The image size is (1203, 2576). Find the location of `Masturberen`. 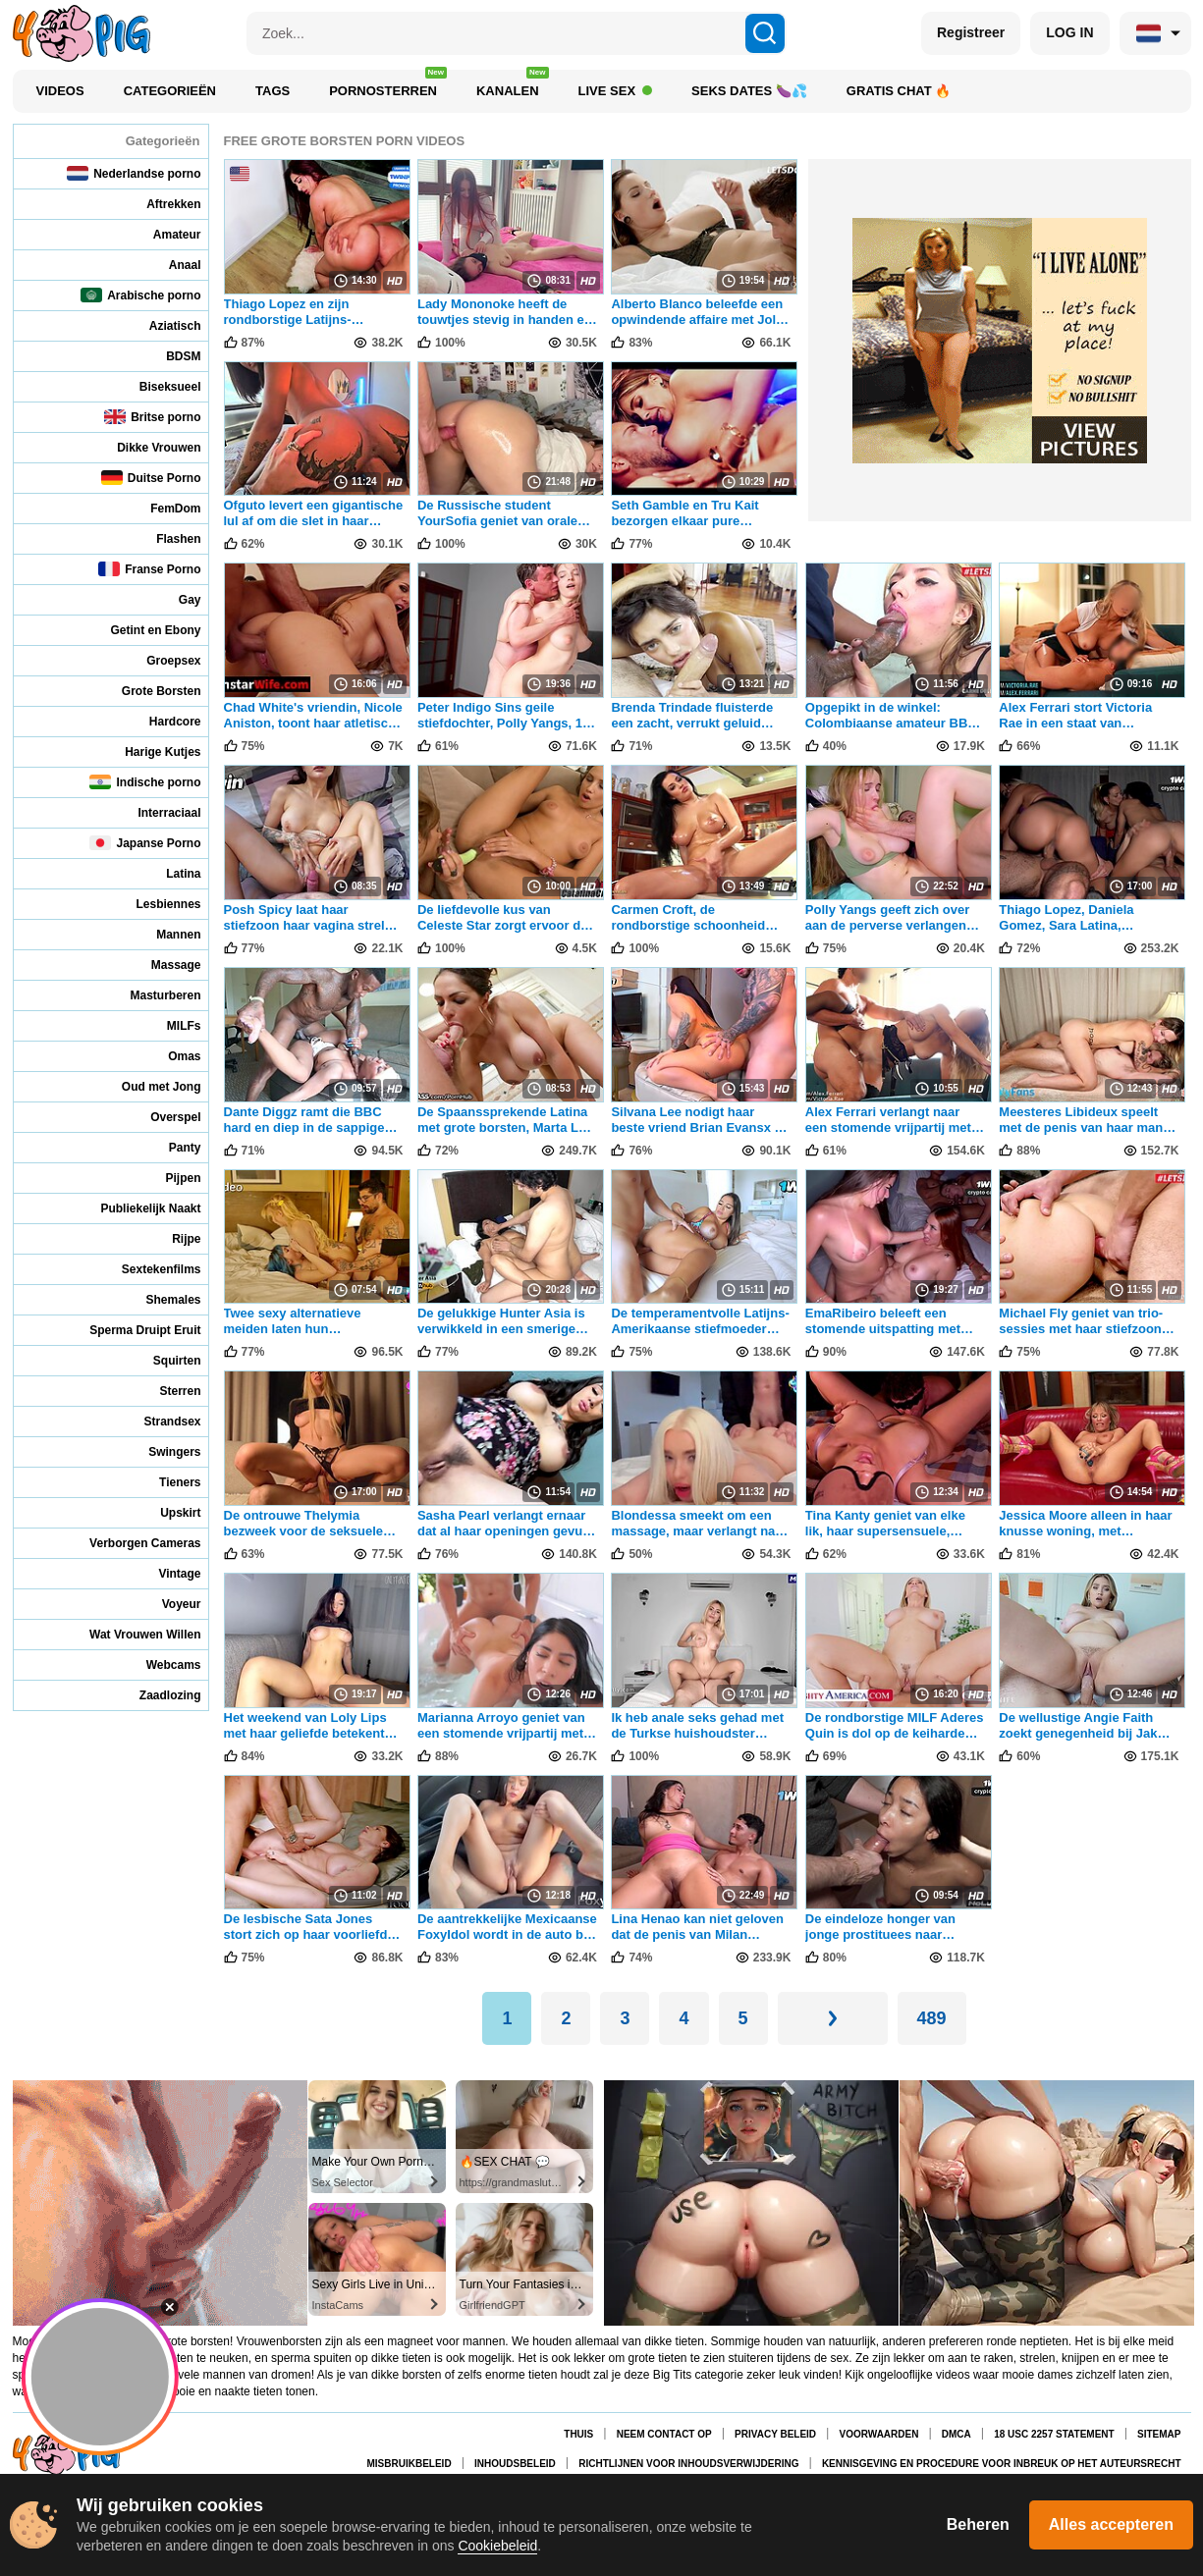

Masturberen is located at coordinates (151, 995).